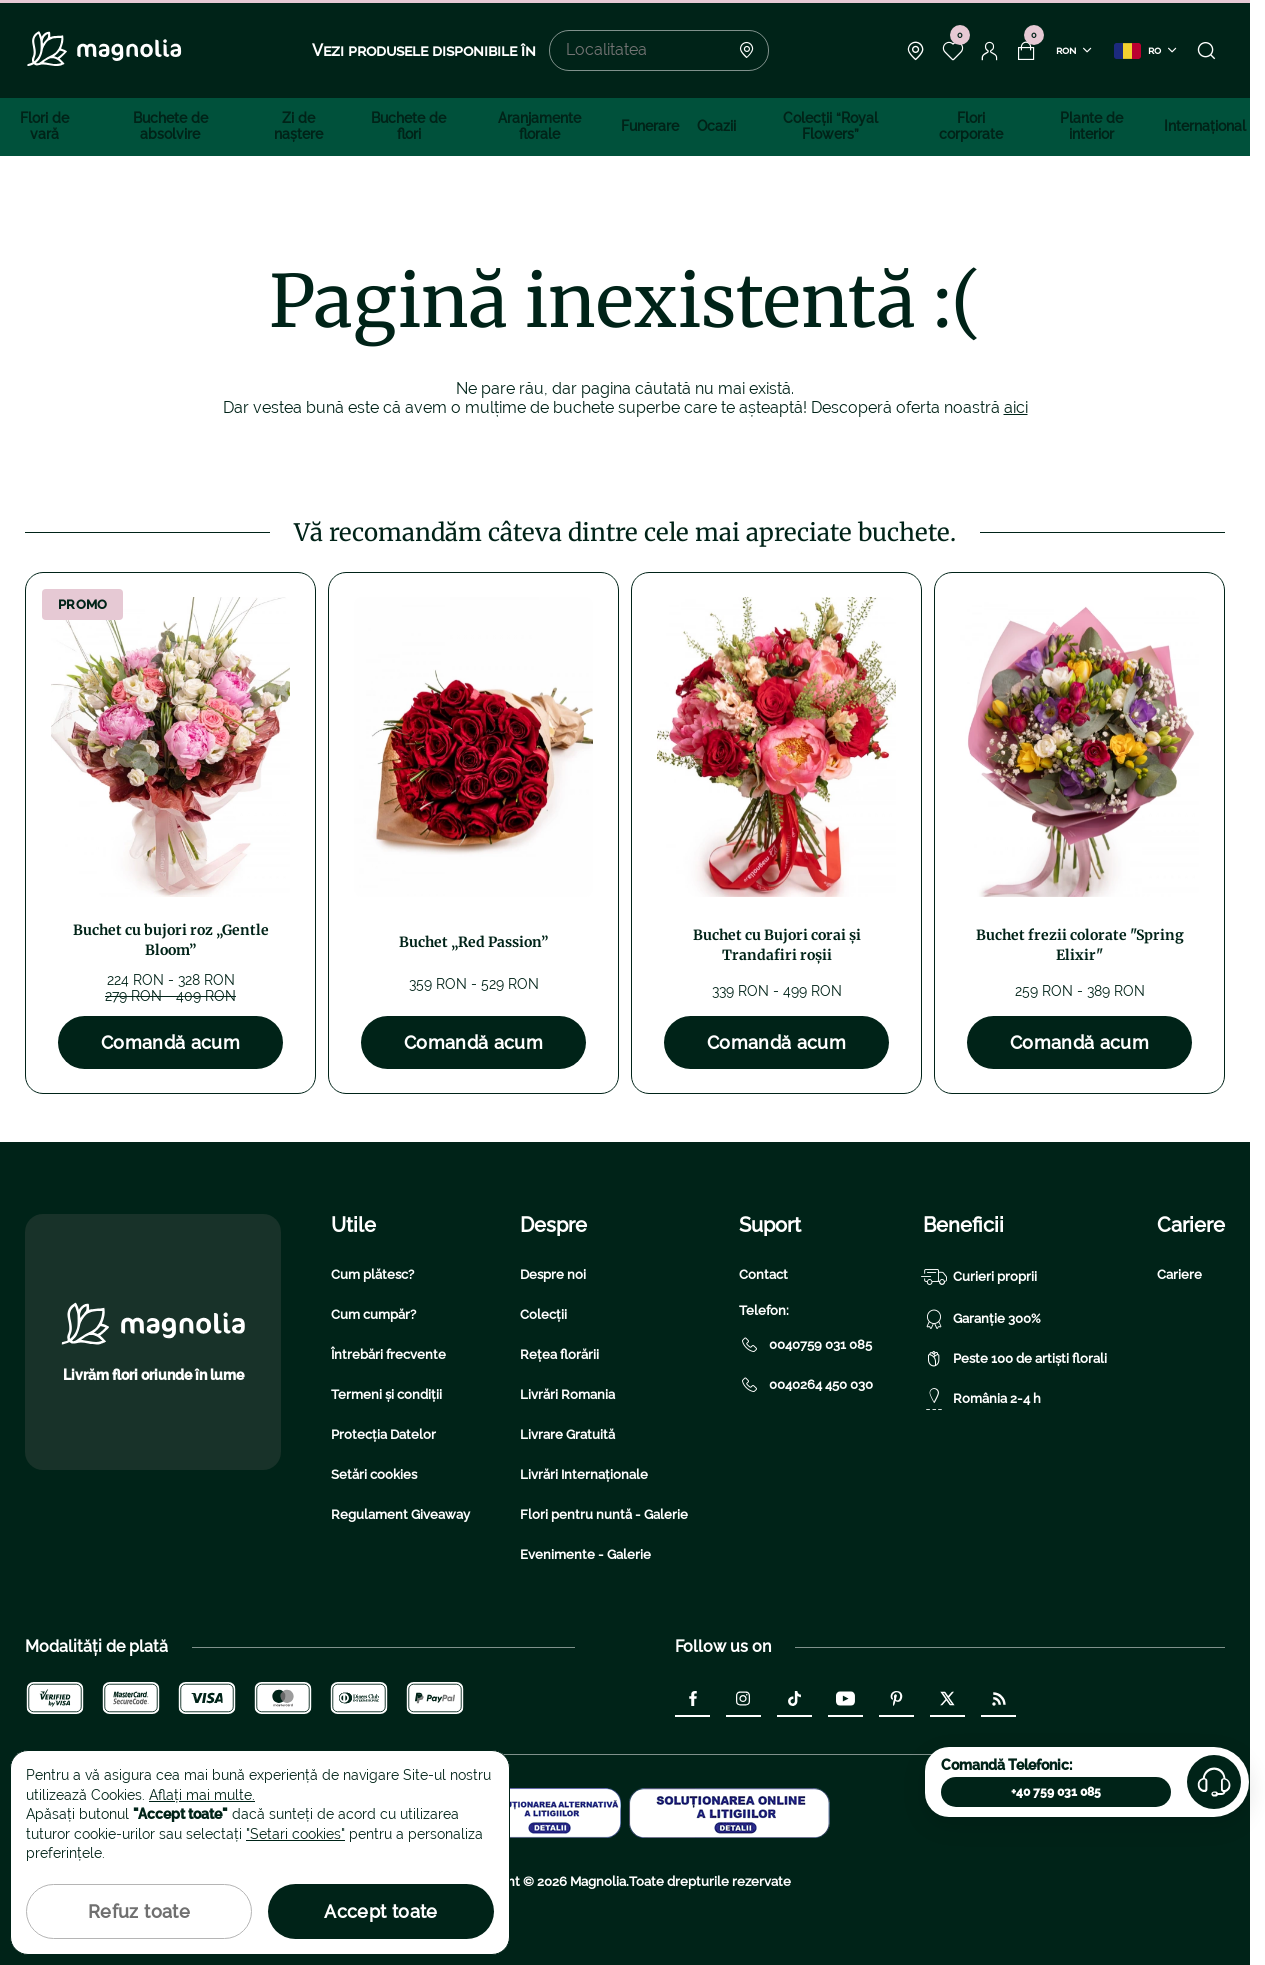 The height and width of the screenshot is (1965, 1265). I want to click on Aflați mai multe., so click(202, 1795).